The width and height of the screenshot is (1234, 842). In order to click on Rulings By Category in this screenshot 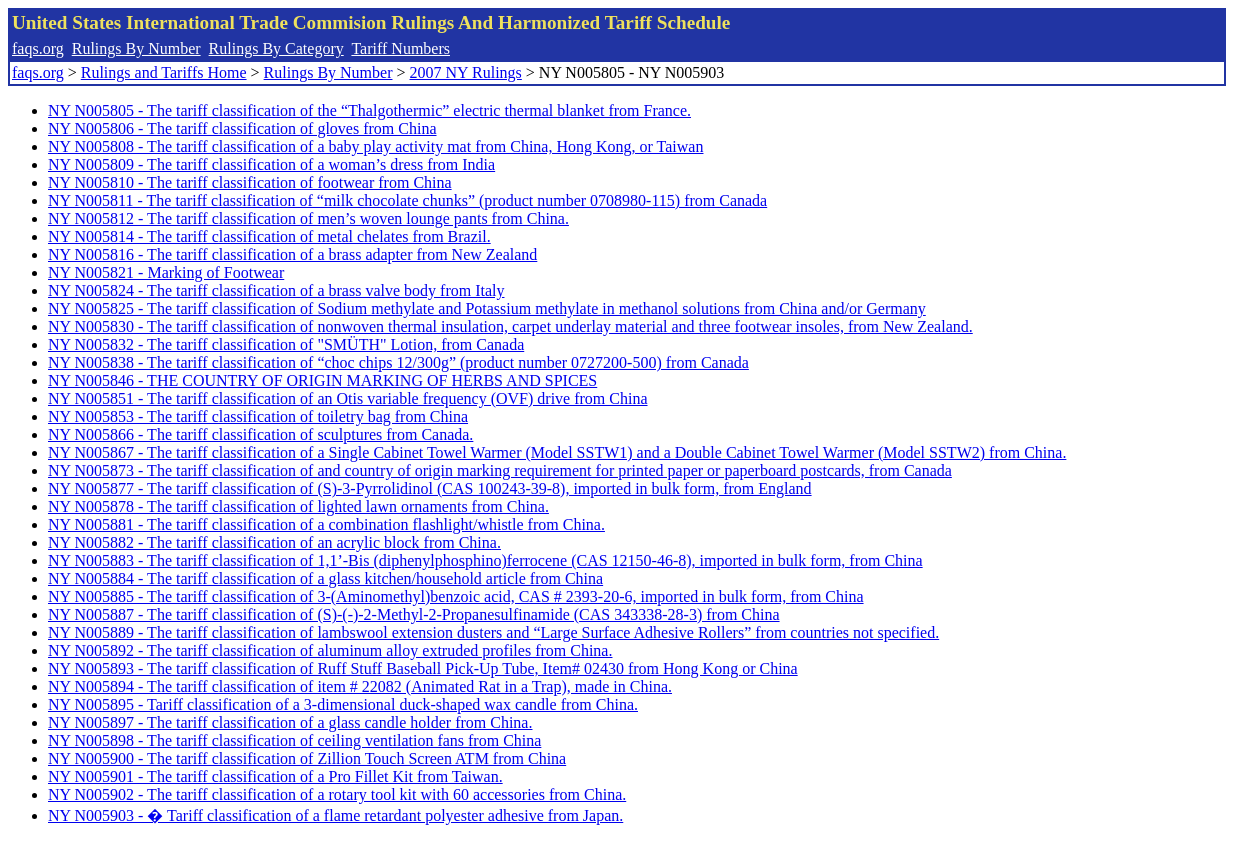, I will do `click(276, 48)`.